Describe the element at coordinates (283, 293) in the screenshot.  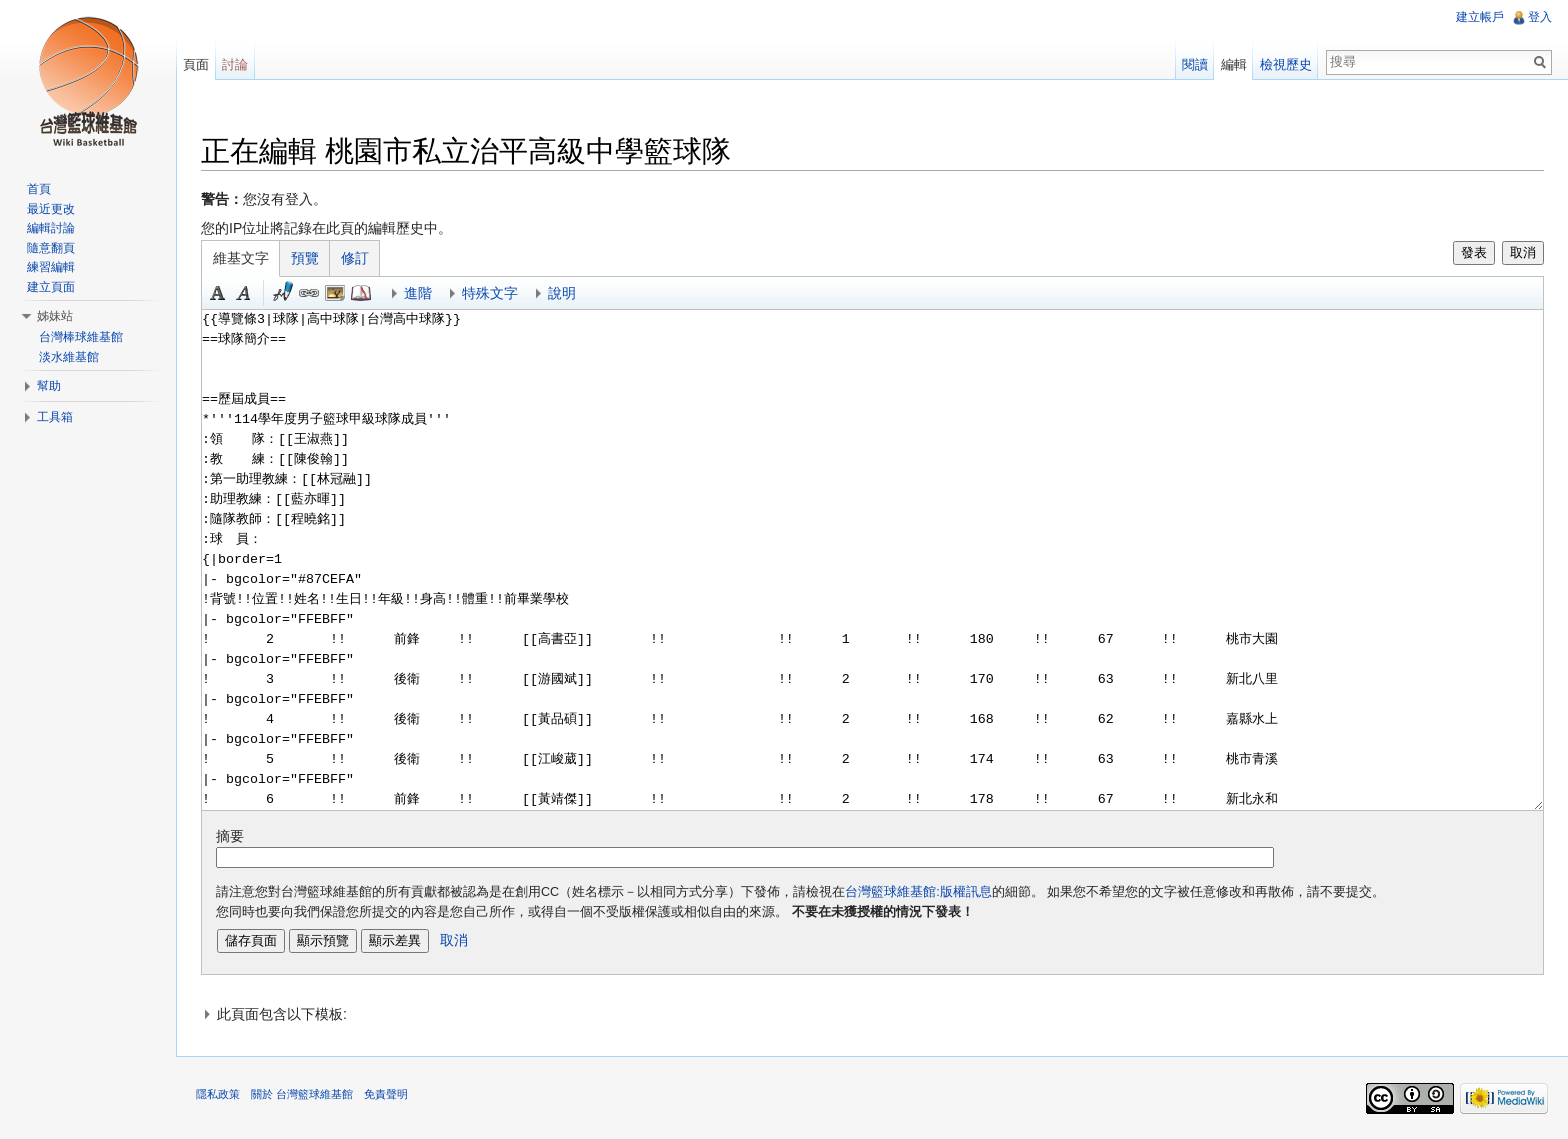
I see `簽名加時間 [button]` at that location.